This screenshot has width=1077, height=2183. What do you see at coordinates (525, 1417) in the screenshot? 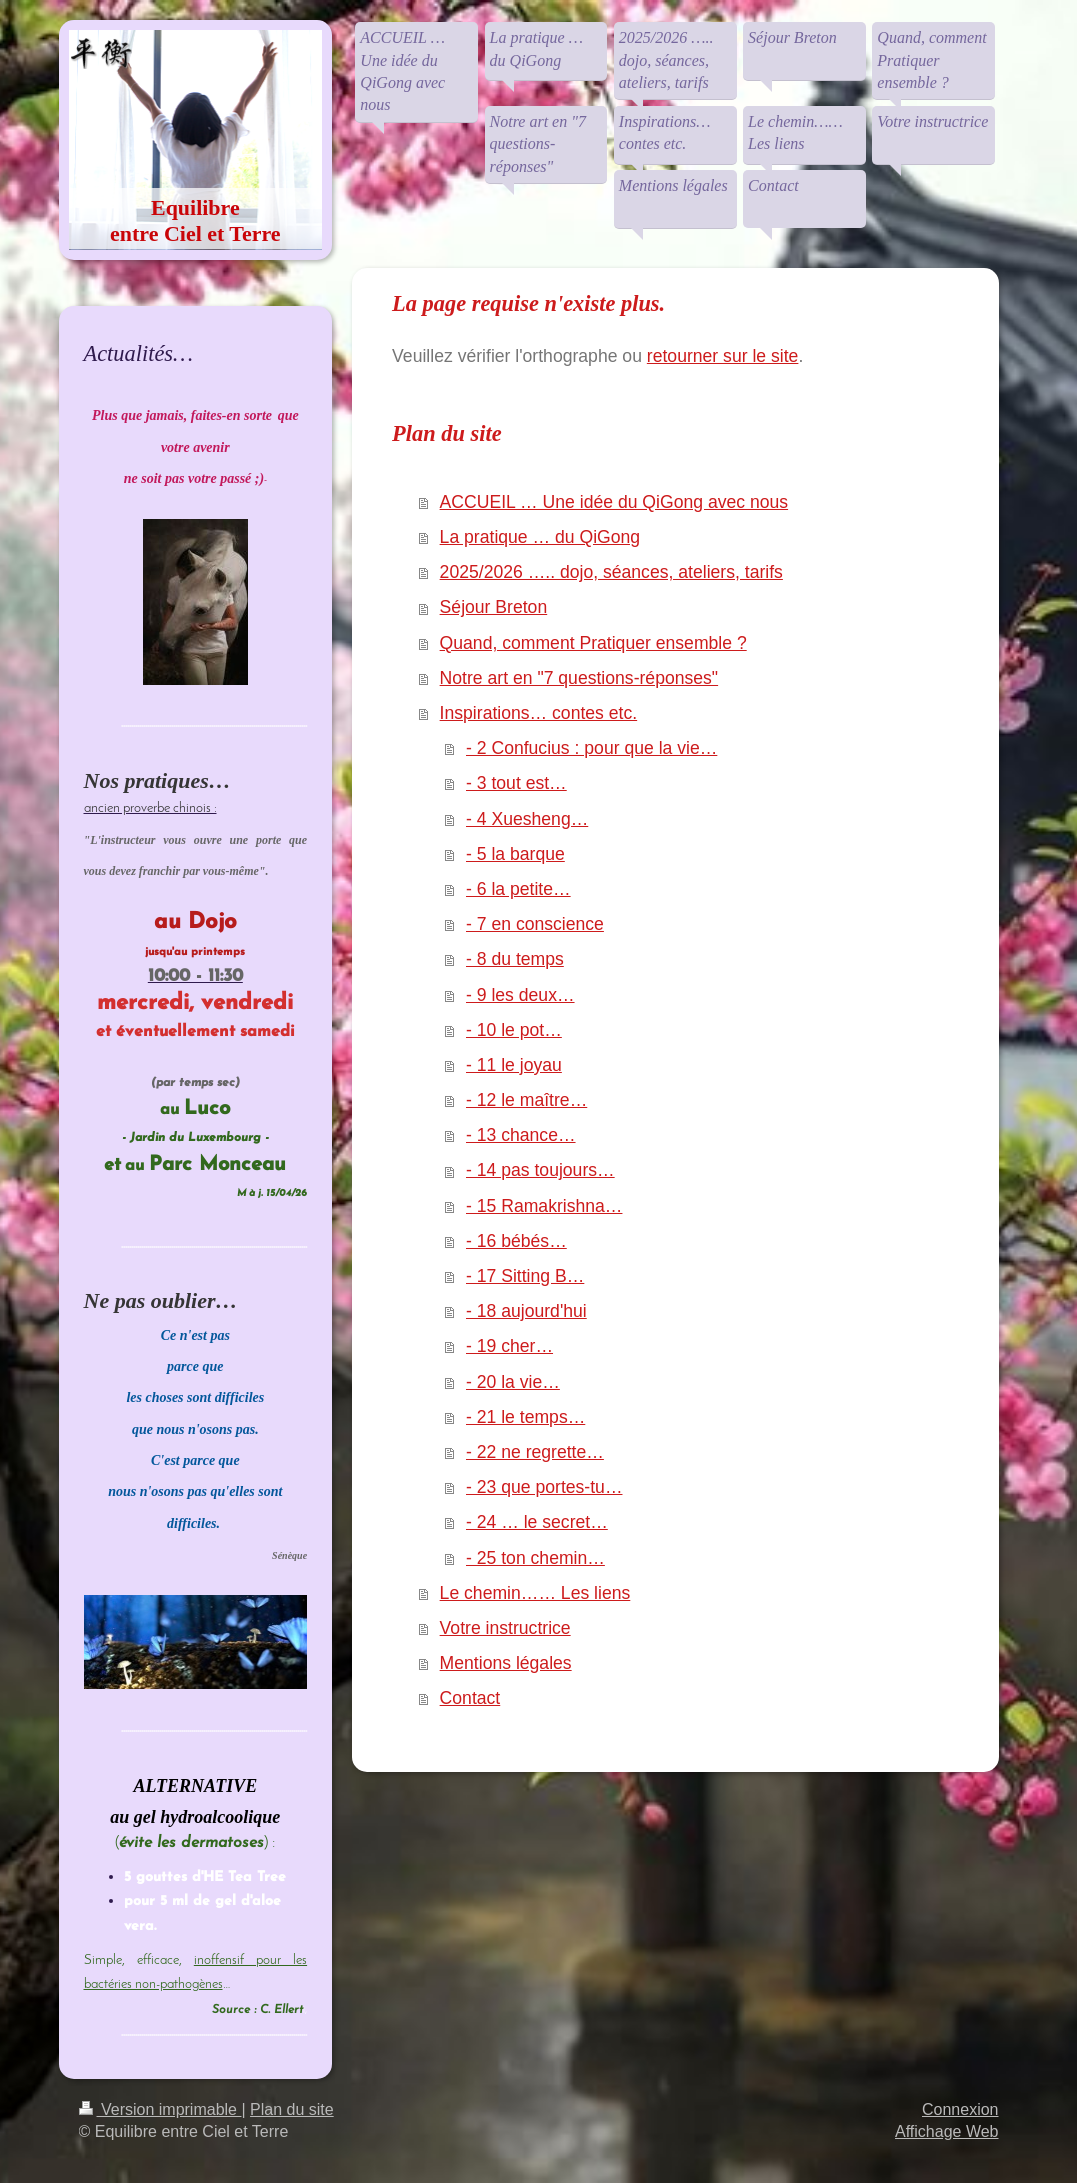
I see `- 21 le temps…` at bounding box center [525, 1417].